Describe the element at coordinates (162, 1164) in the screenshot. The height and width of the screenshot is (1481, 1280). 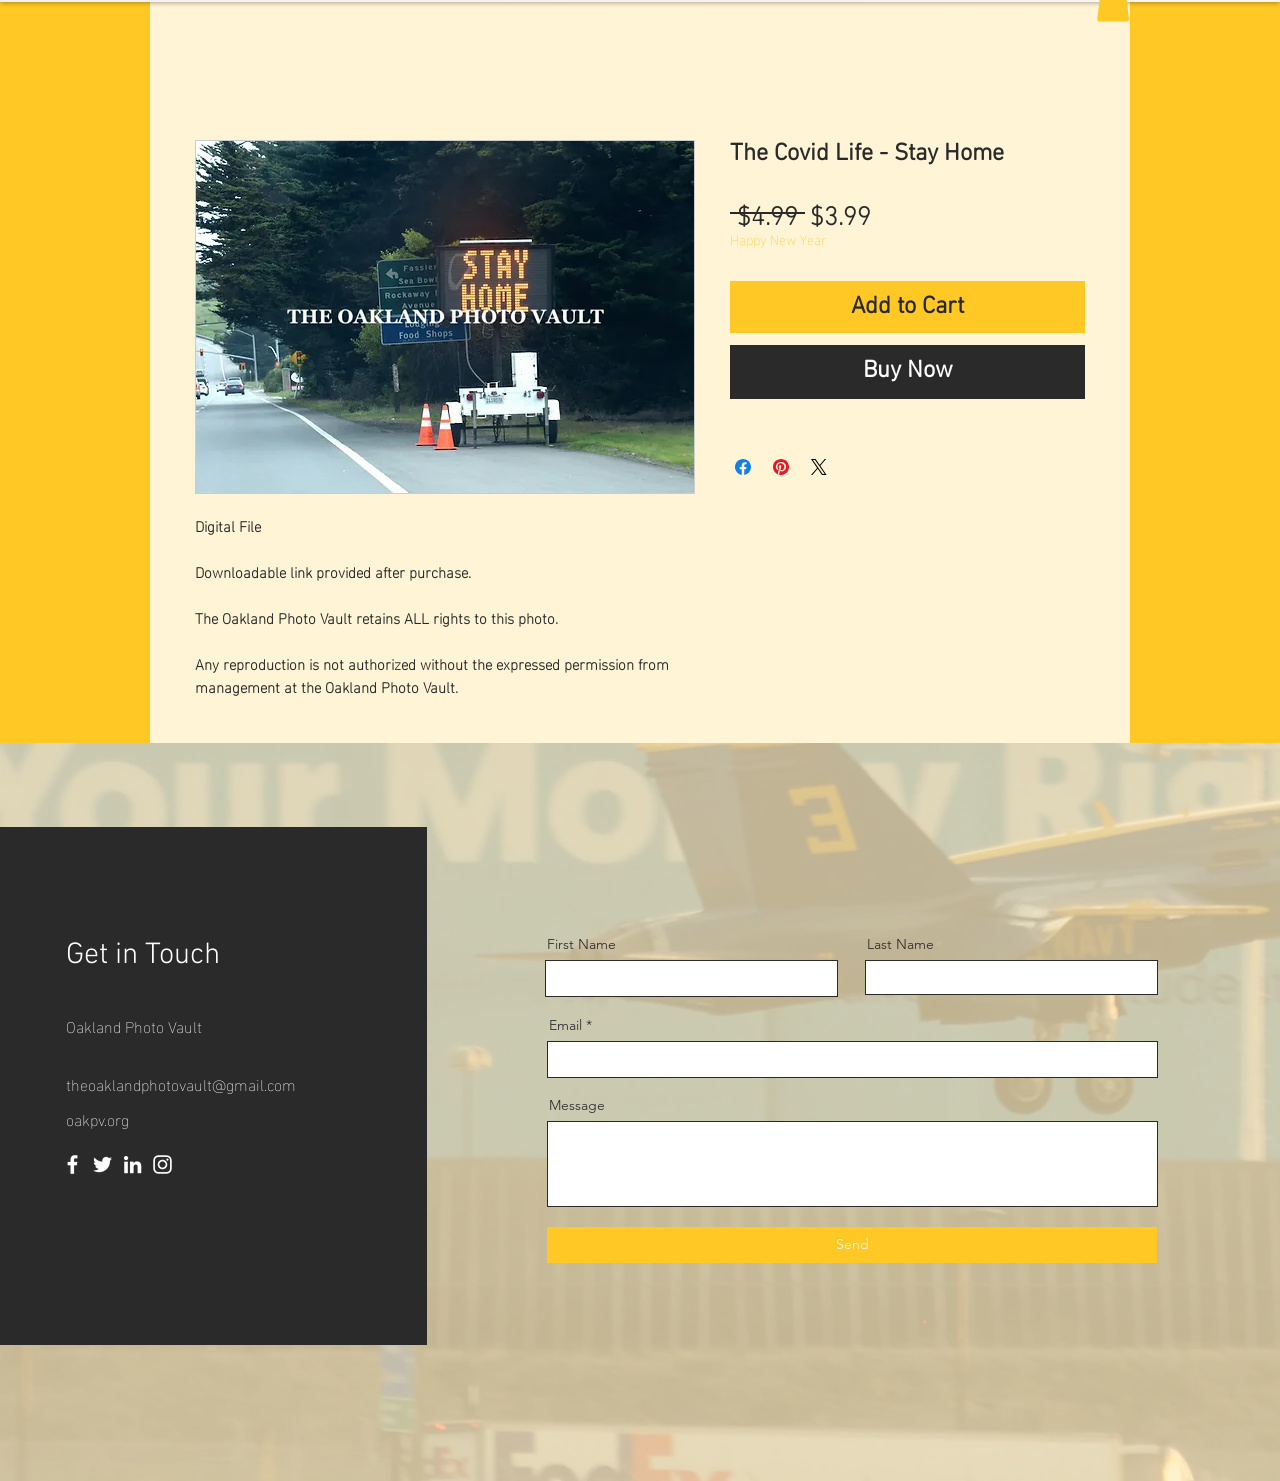
I see `[Instagram]` at that location.